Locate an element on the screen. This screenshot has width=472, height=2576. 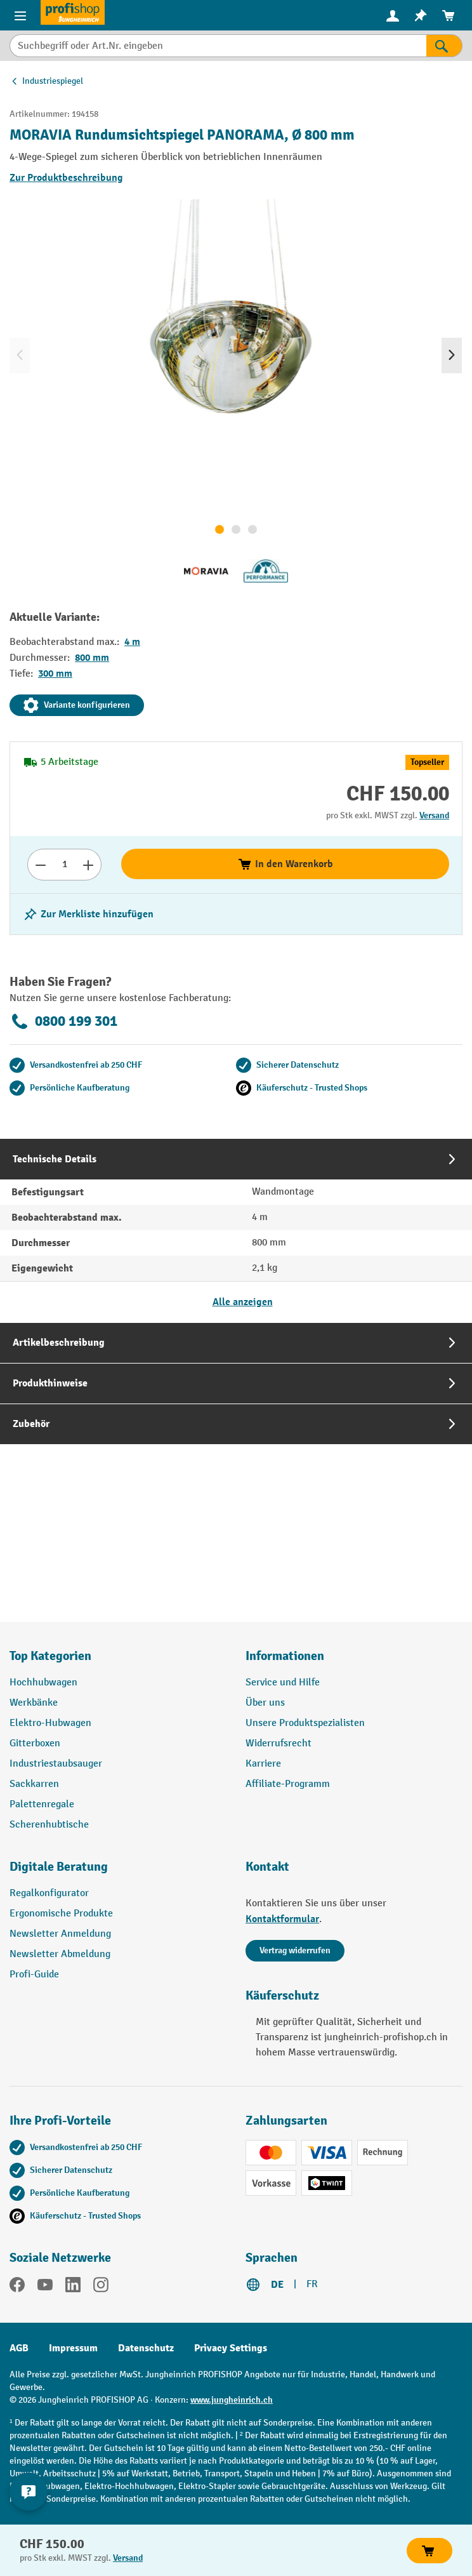
[Zeige Bild 2 von 3] is located at coordinates (236, 529).